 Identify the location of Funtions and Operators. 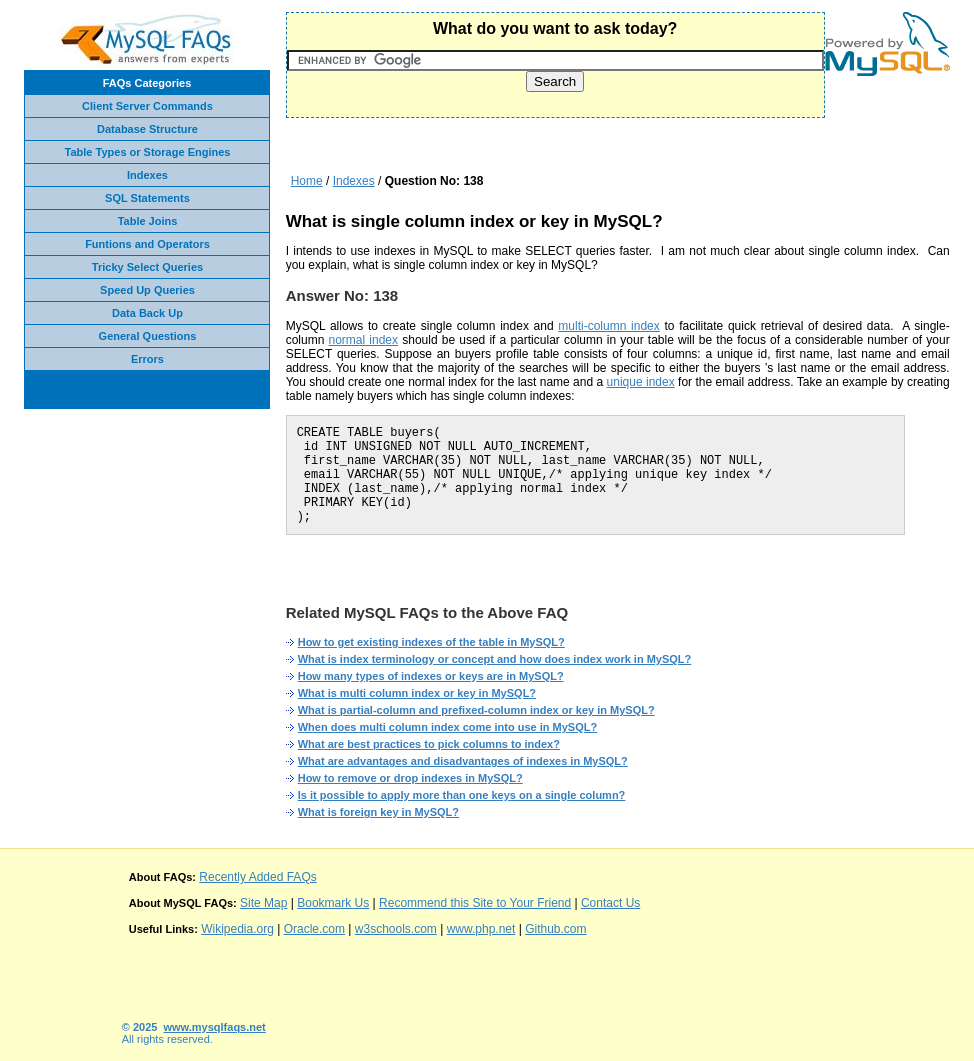
(147, 244).